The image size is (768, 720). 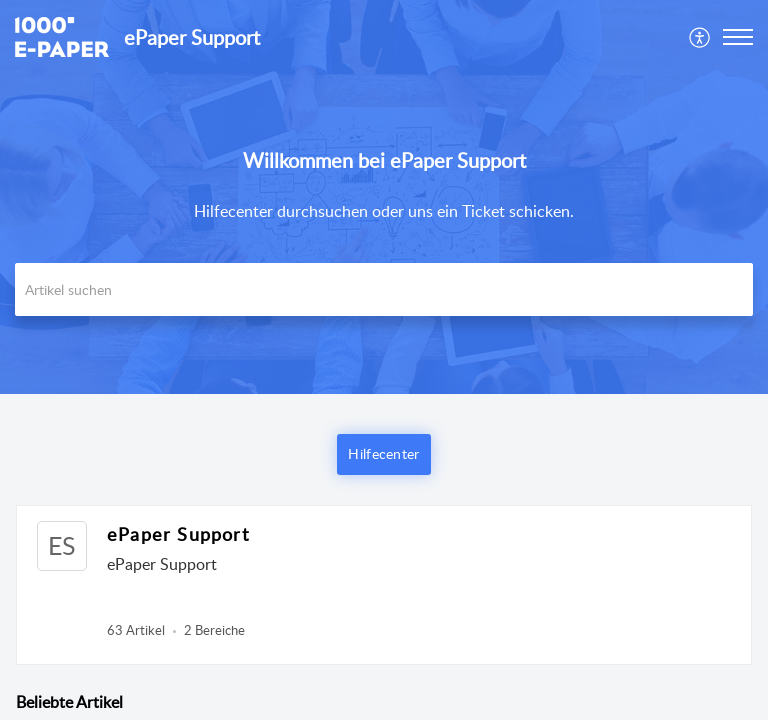 I want to click on [menuitem], so click(x=700, y=37).